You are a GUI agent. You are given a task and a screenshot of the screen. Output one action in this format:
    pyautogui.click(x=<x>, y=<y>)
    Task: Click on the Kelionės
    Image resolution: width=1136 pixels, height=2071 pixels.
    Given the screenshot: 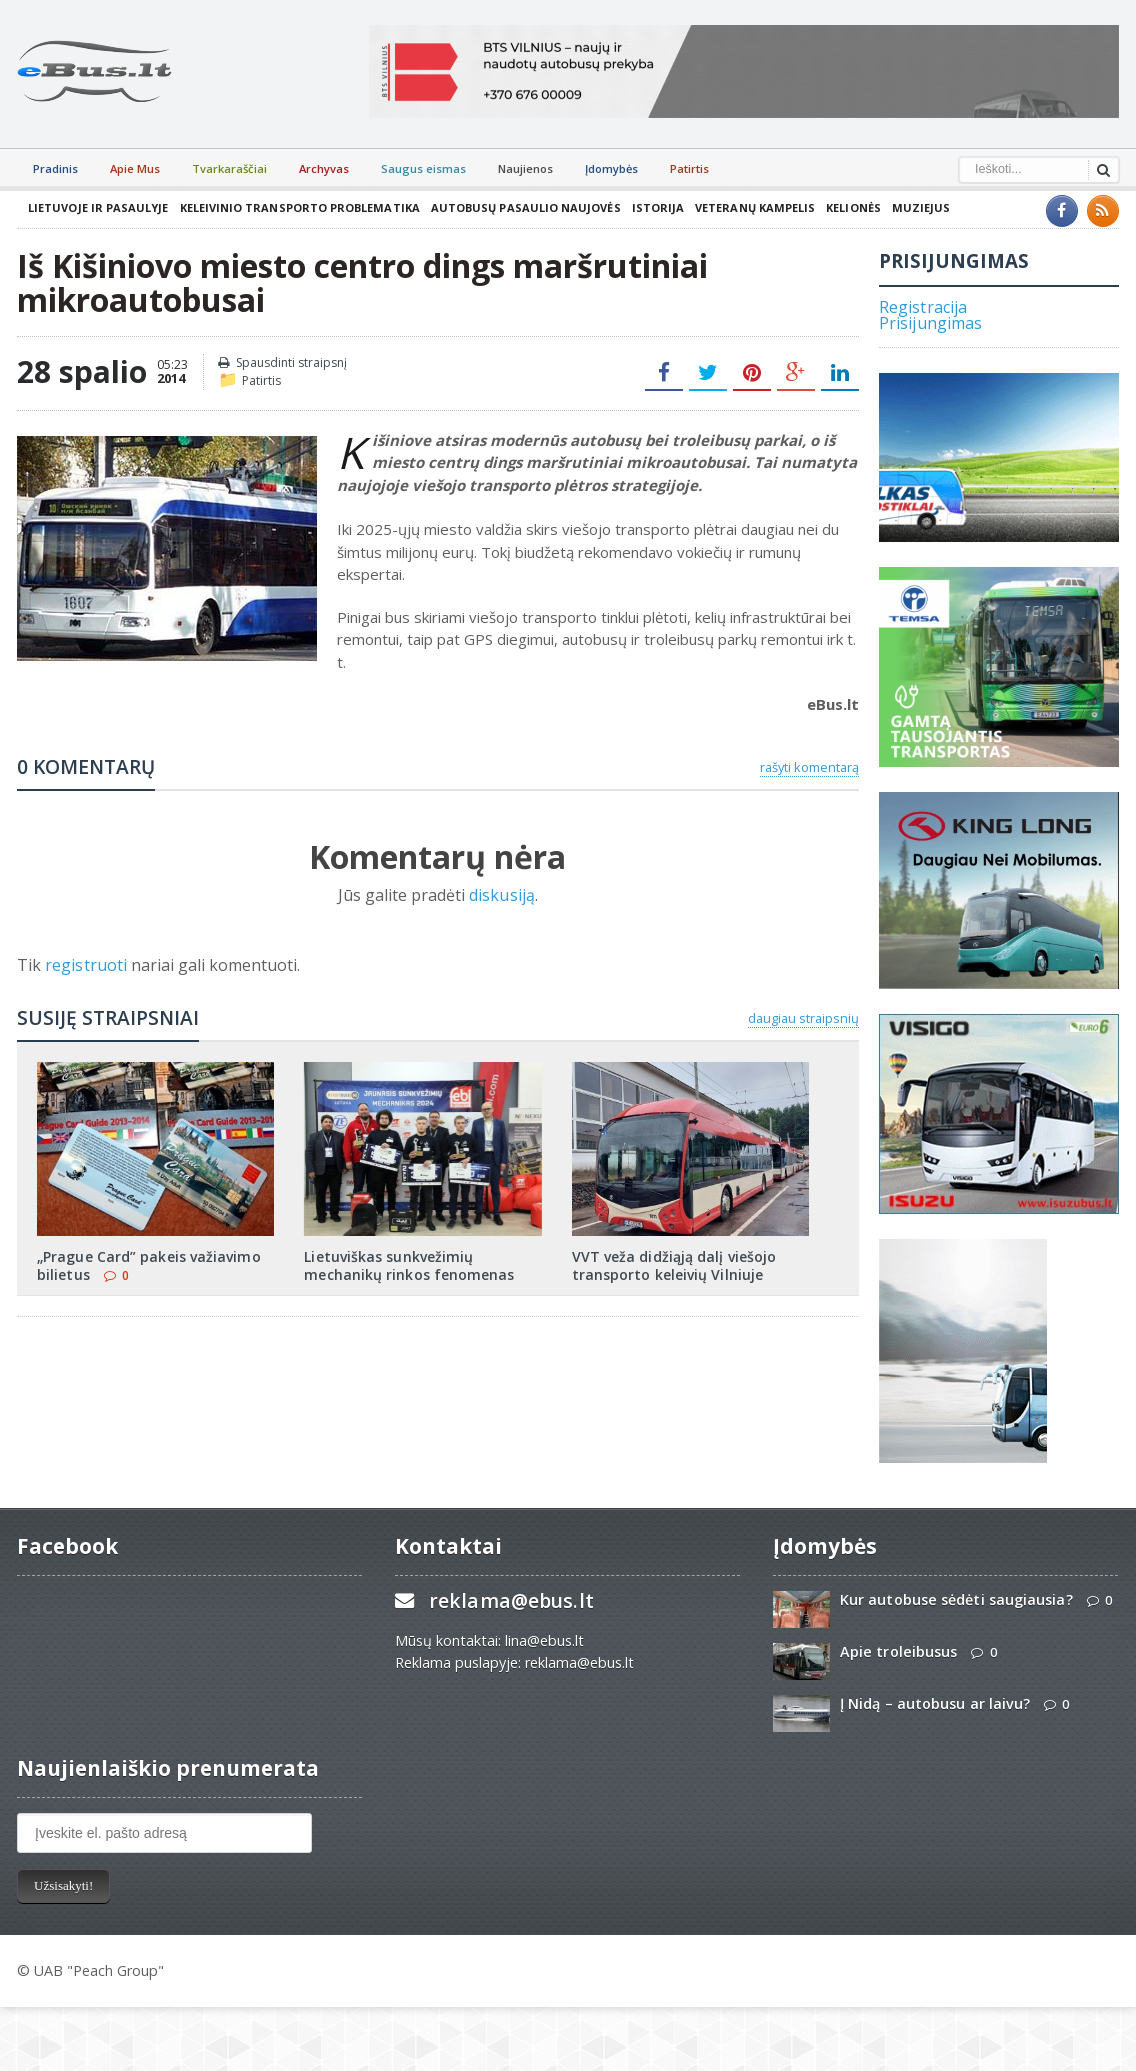 What is the action you would take?
    pyautogui.click(x=846, y=207)
    